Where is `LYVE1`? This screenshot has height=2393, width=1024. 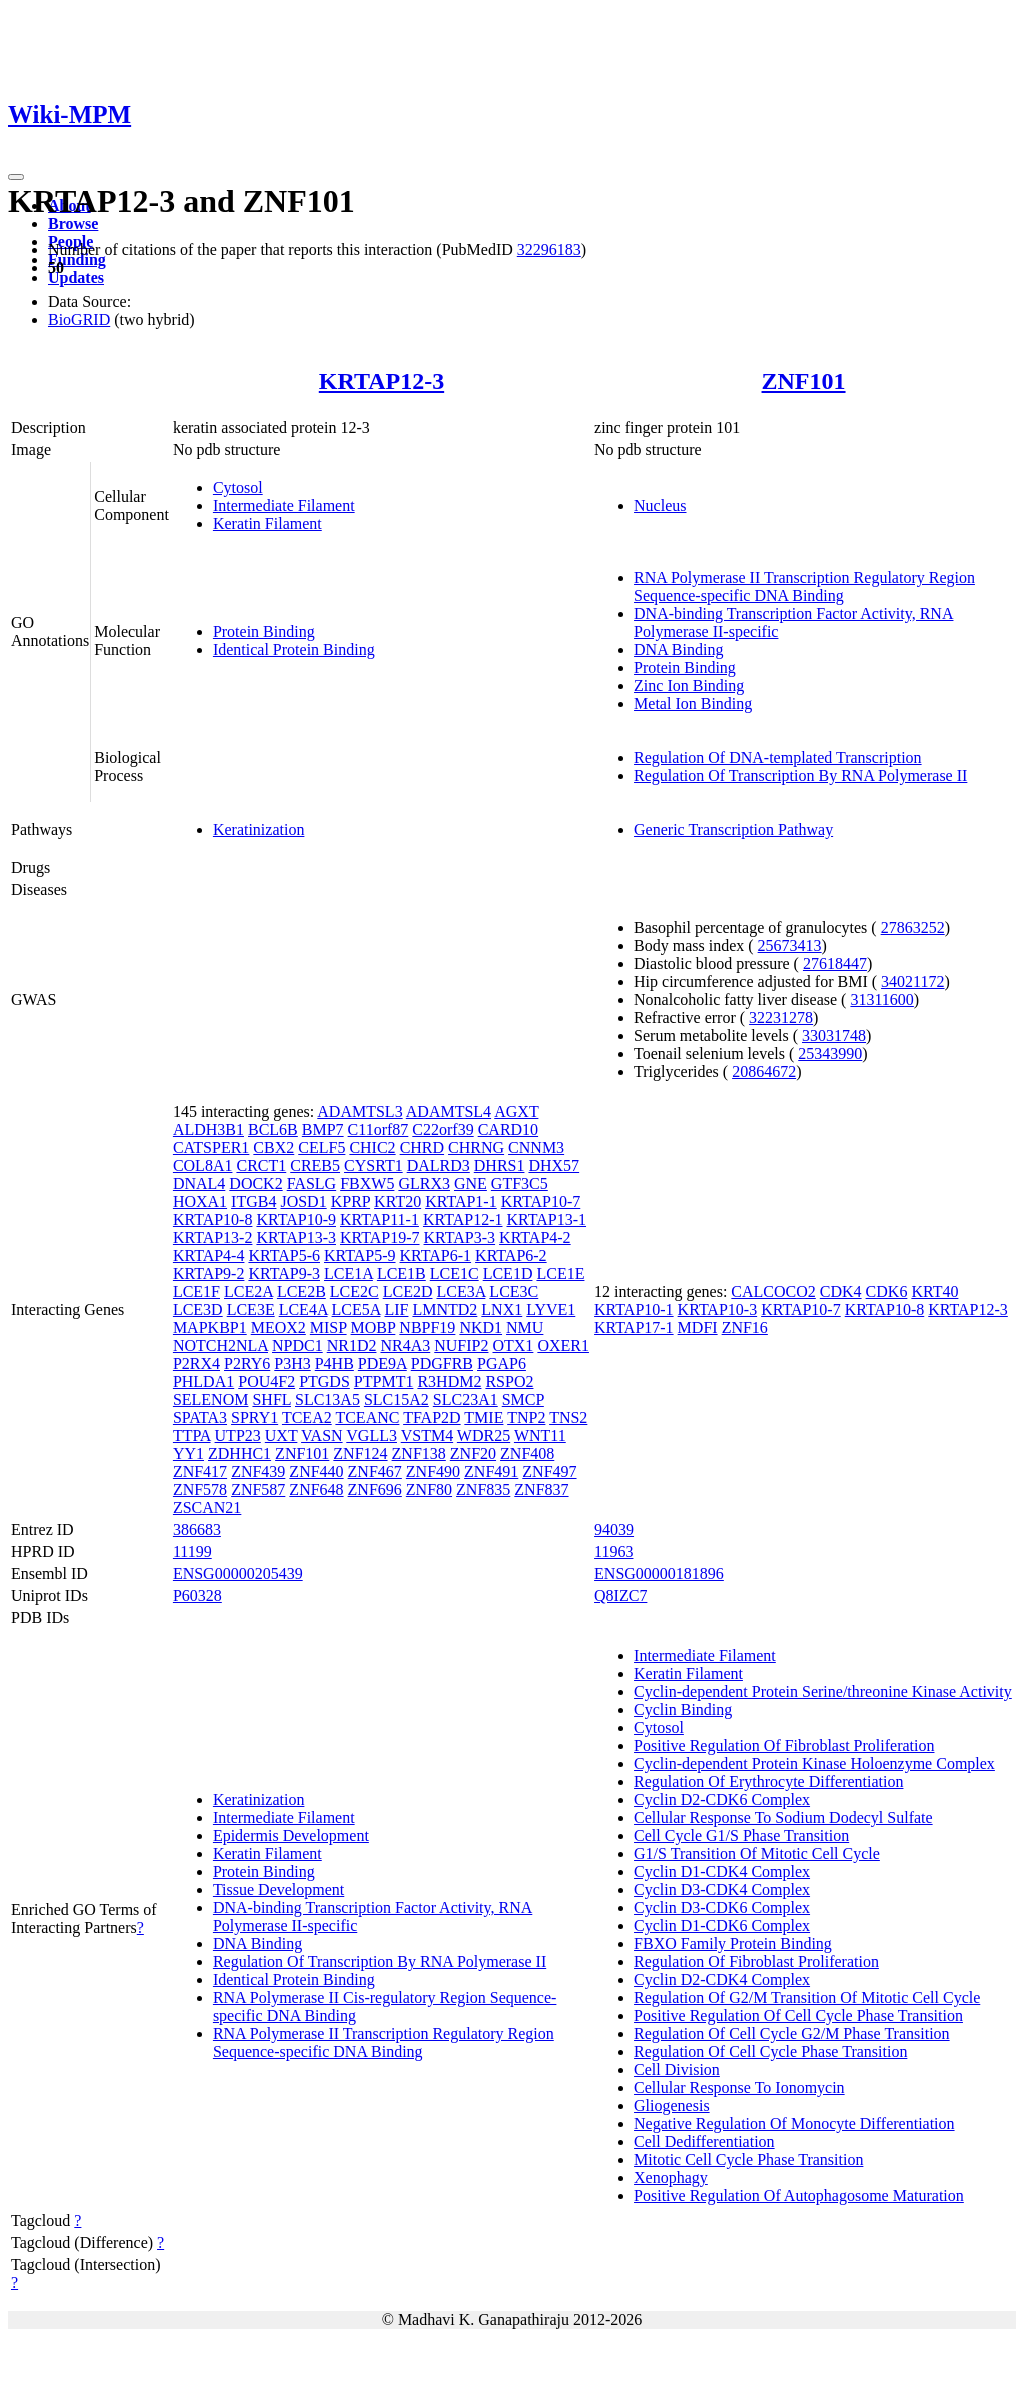
LYVE1 is located at coordinates (550, 1309).